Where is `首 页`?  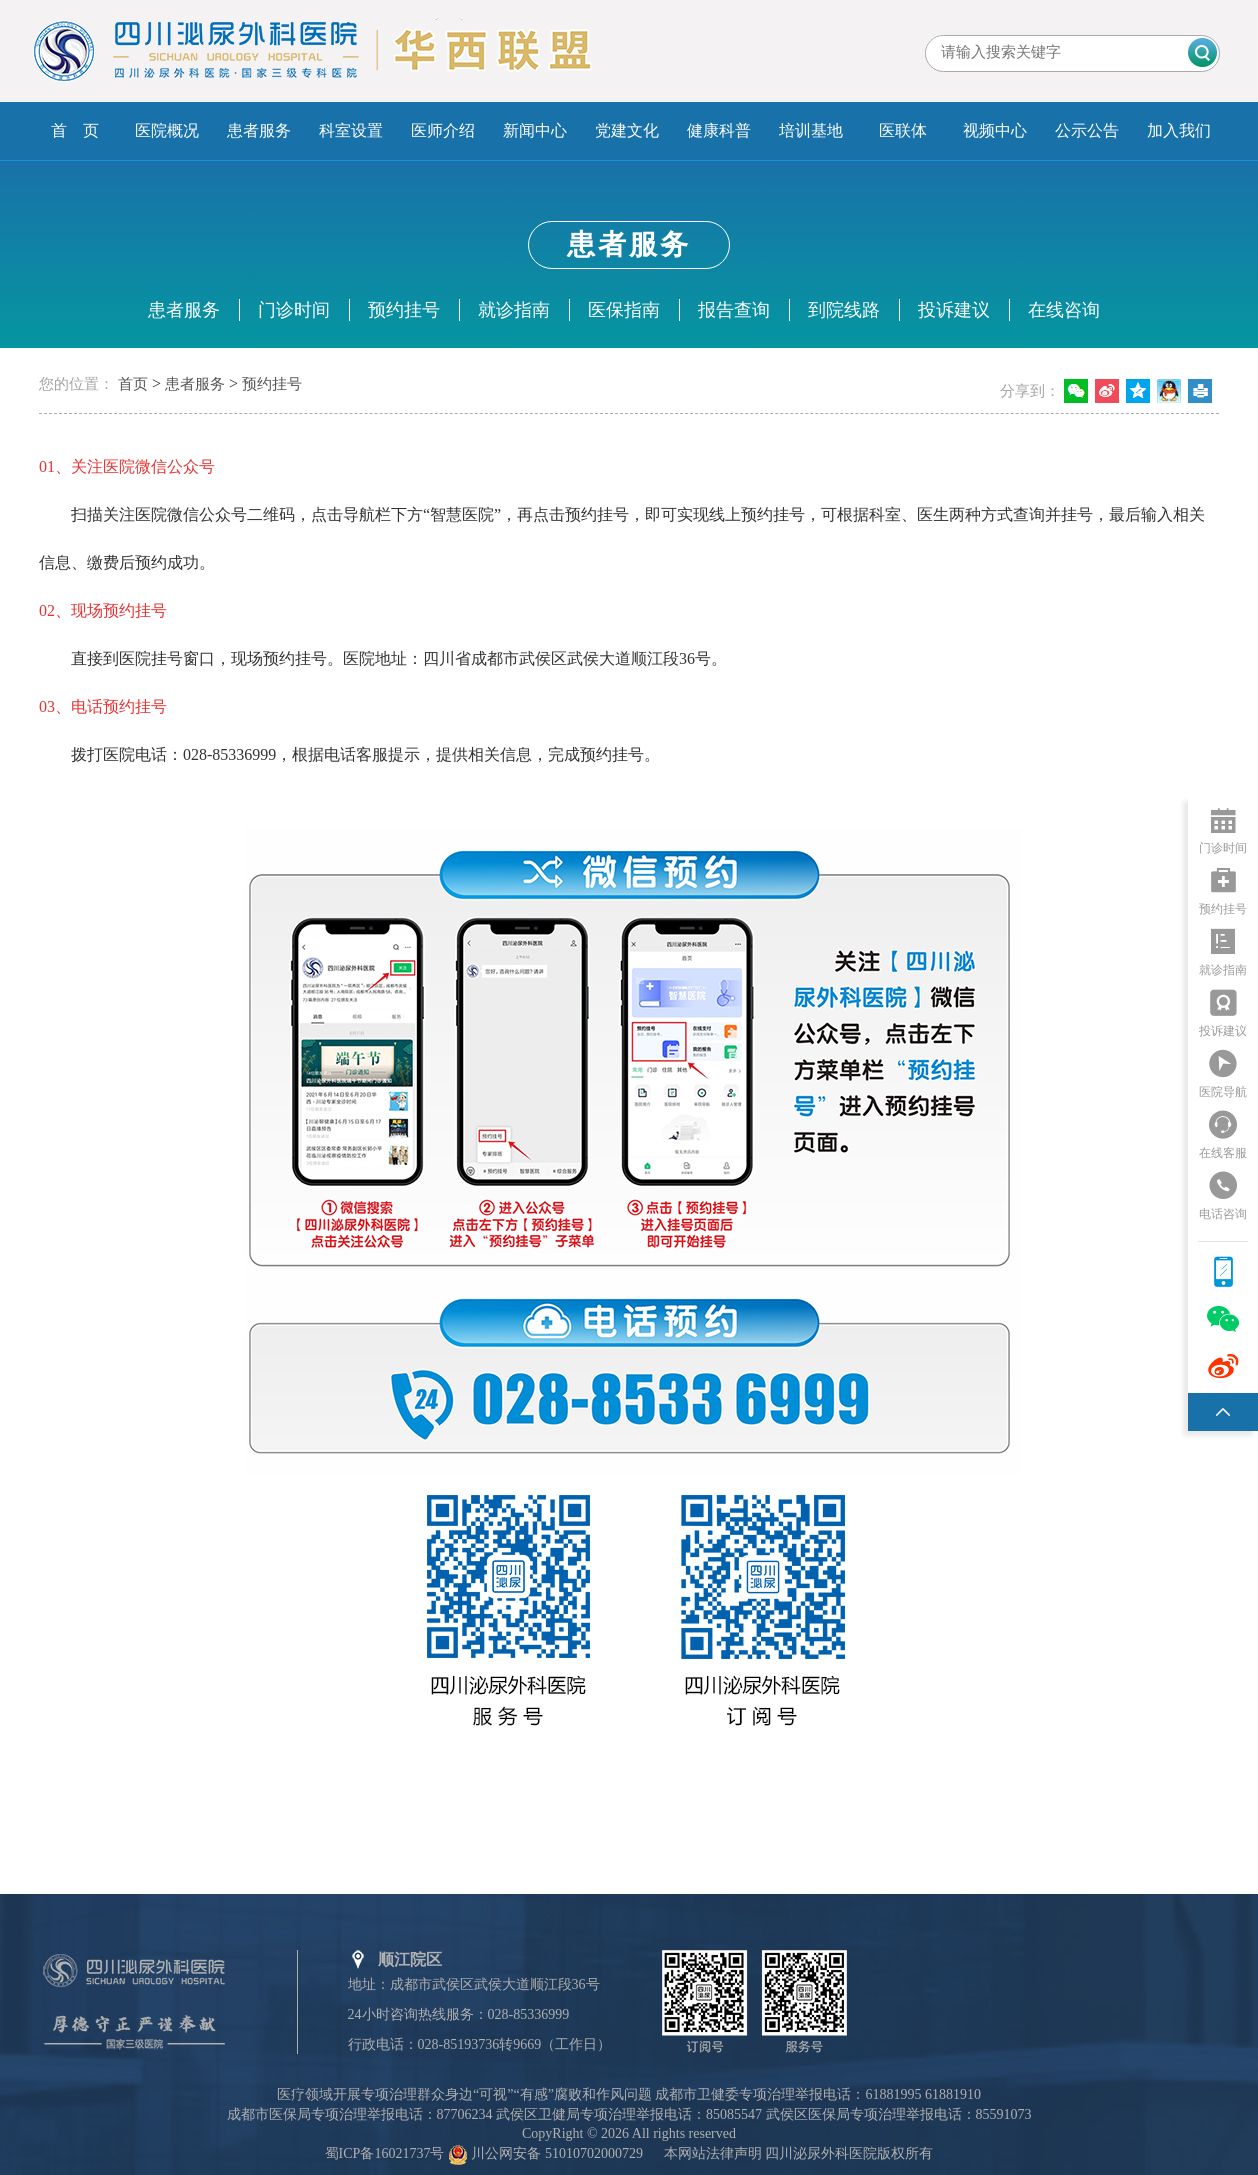 首 页 is located at coordinates (75, 130).